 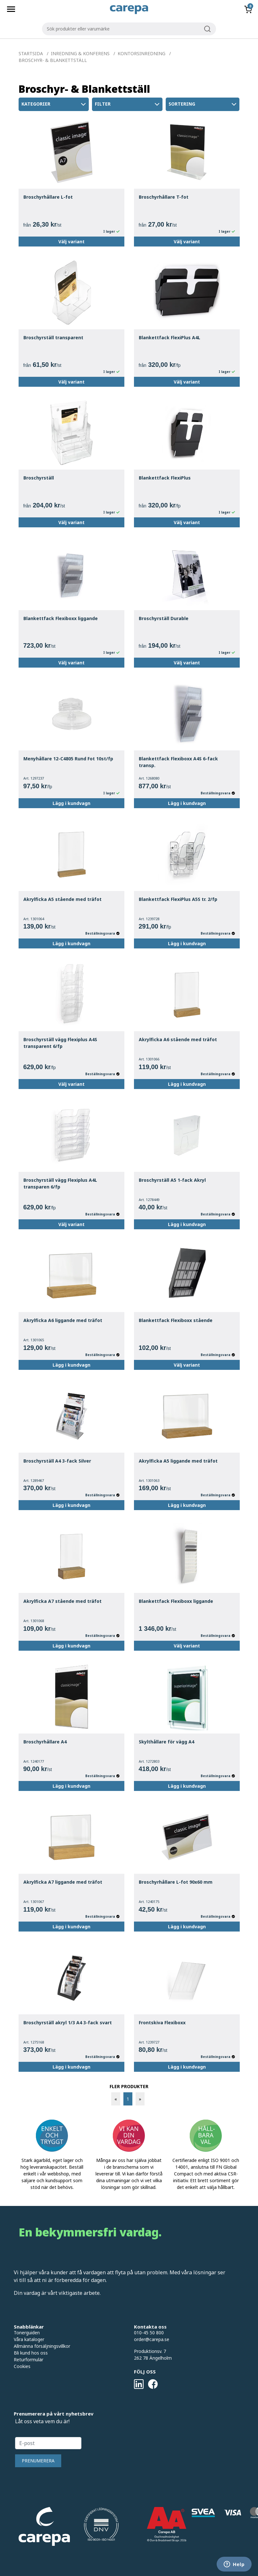 I want to click on Broschyrställ akryl 1/3 A4 3-fack svart, so click(x=67, y=2022).